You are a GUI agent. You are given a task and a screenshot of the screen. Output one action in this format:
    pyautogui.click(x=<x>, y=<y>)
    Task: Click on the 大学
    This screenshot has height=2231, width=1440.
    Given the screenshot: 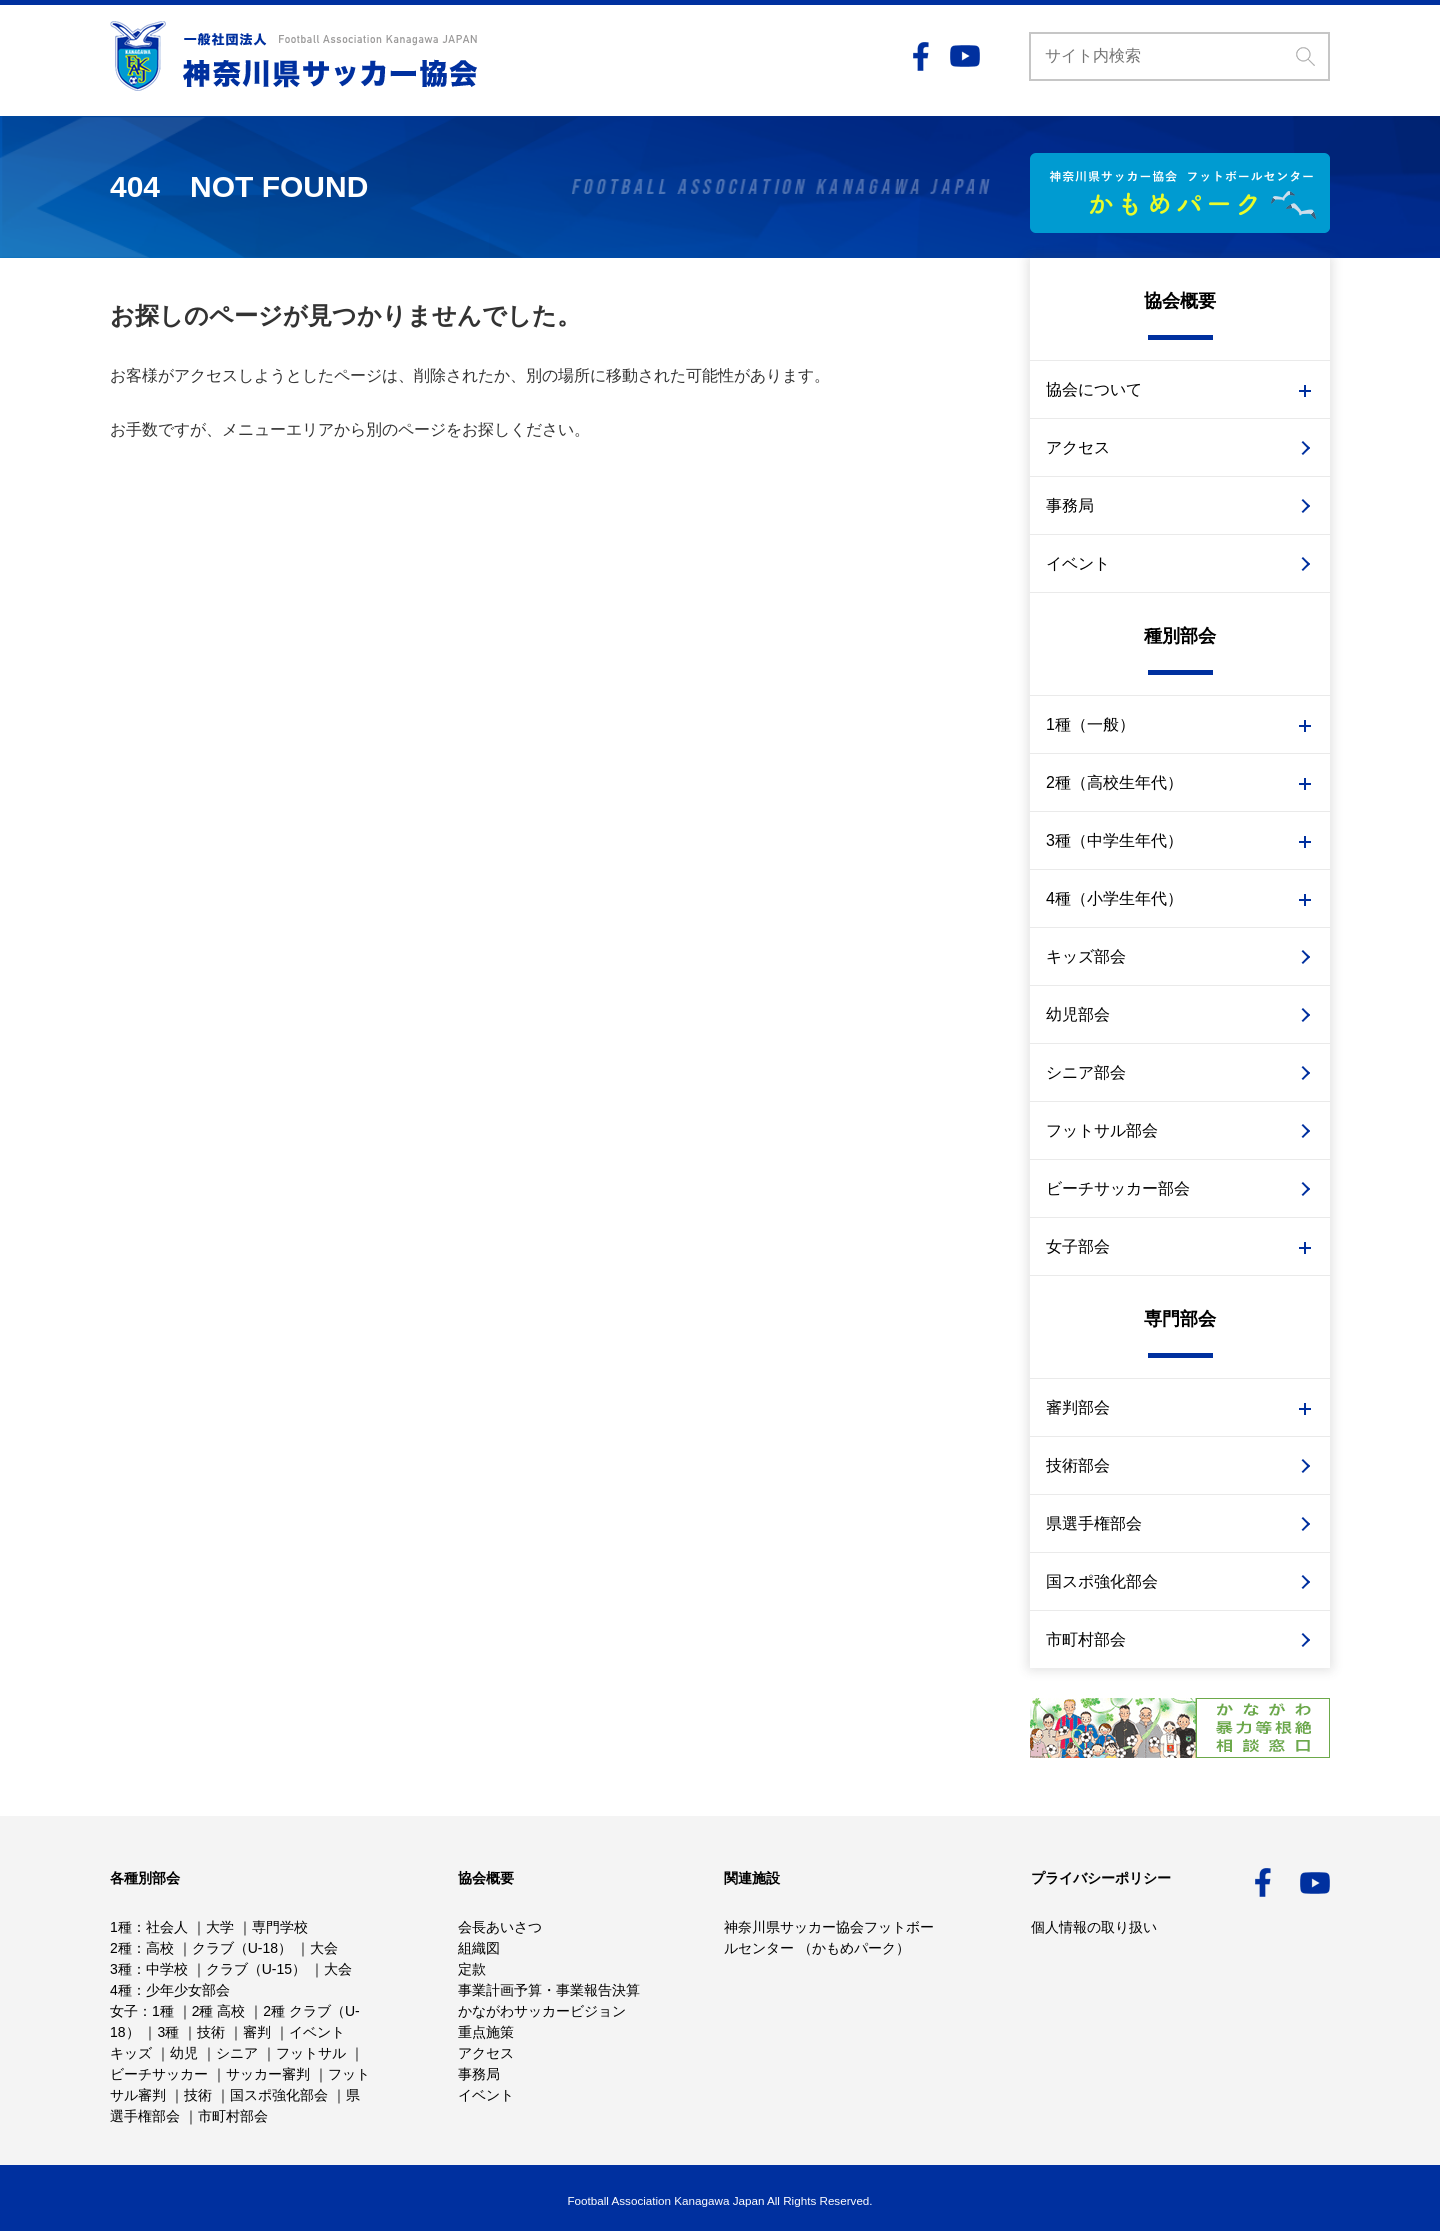 What is the action you would take?
    pyautogui.click(x=220, y=1927)
    